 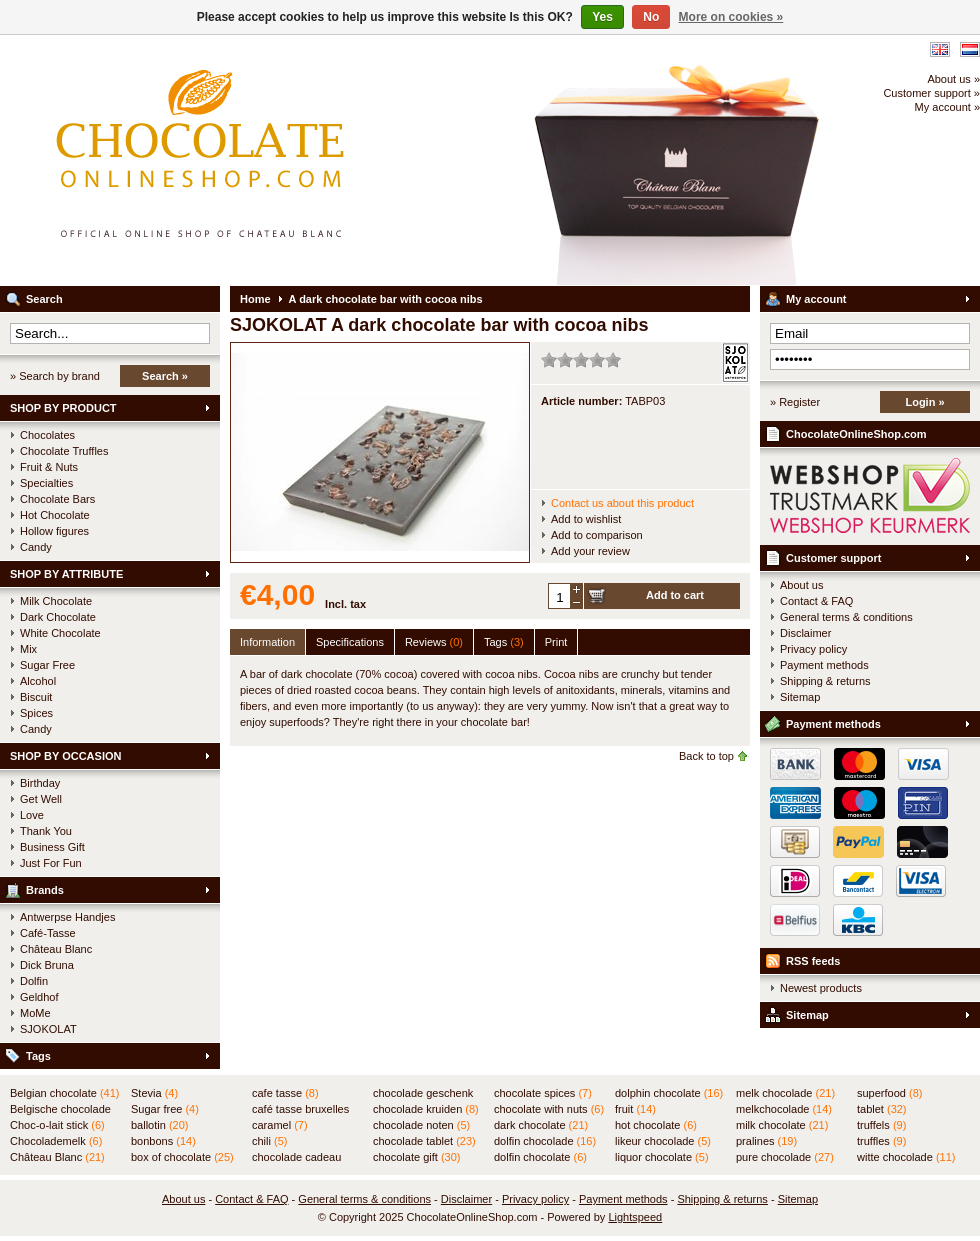 I want to click on truffles, so click(x=881, y=1141).